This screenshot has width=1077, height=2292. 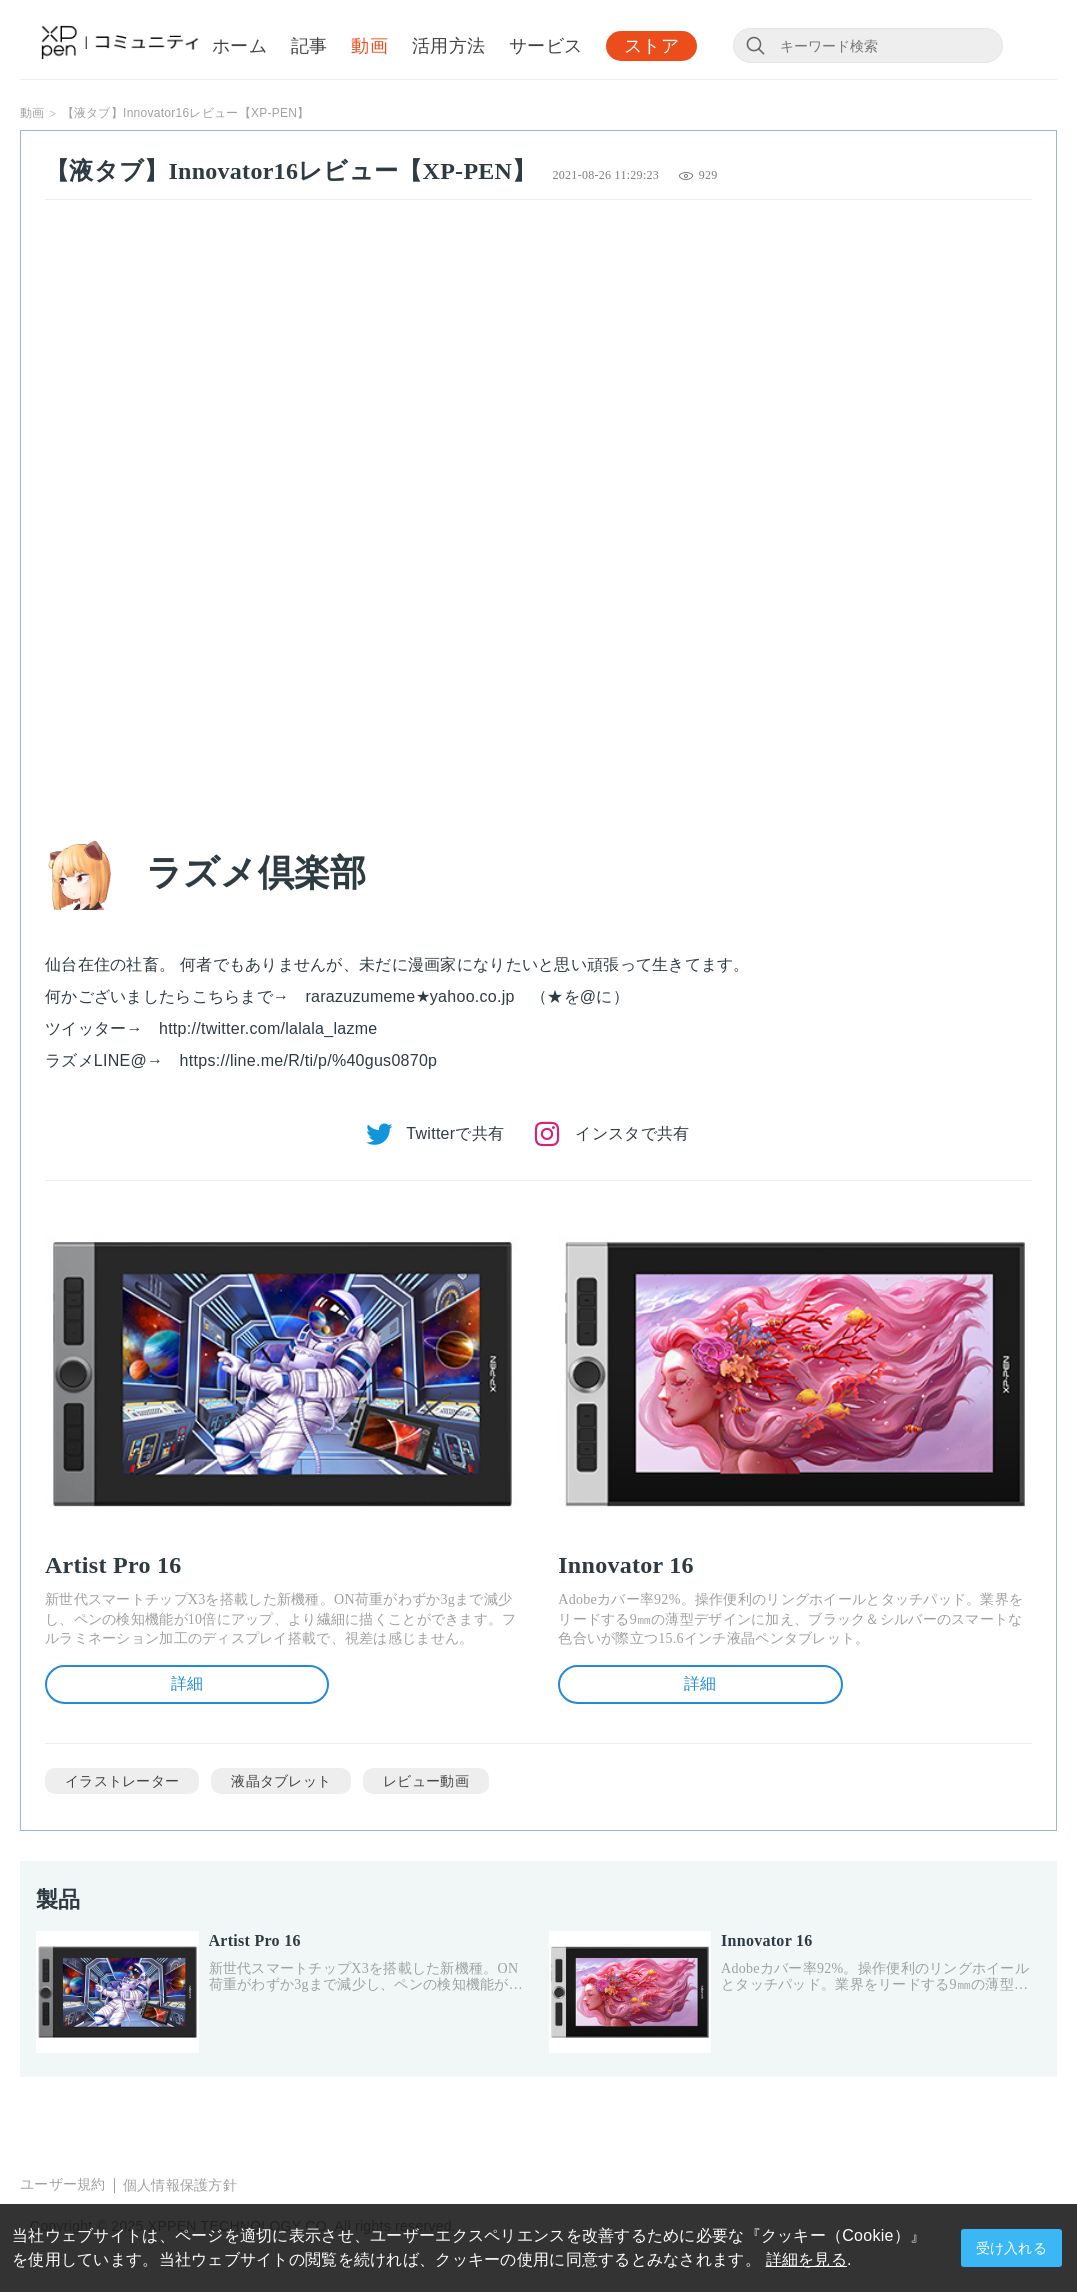 What do you see at coordinates (63, 2184) in the screenshot?
I see `ユーザー規約` at bounding box center [63, 2184].